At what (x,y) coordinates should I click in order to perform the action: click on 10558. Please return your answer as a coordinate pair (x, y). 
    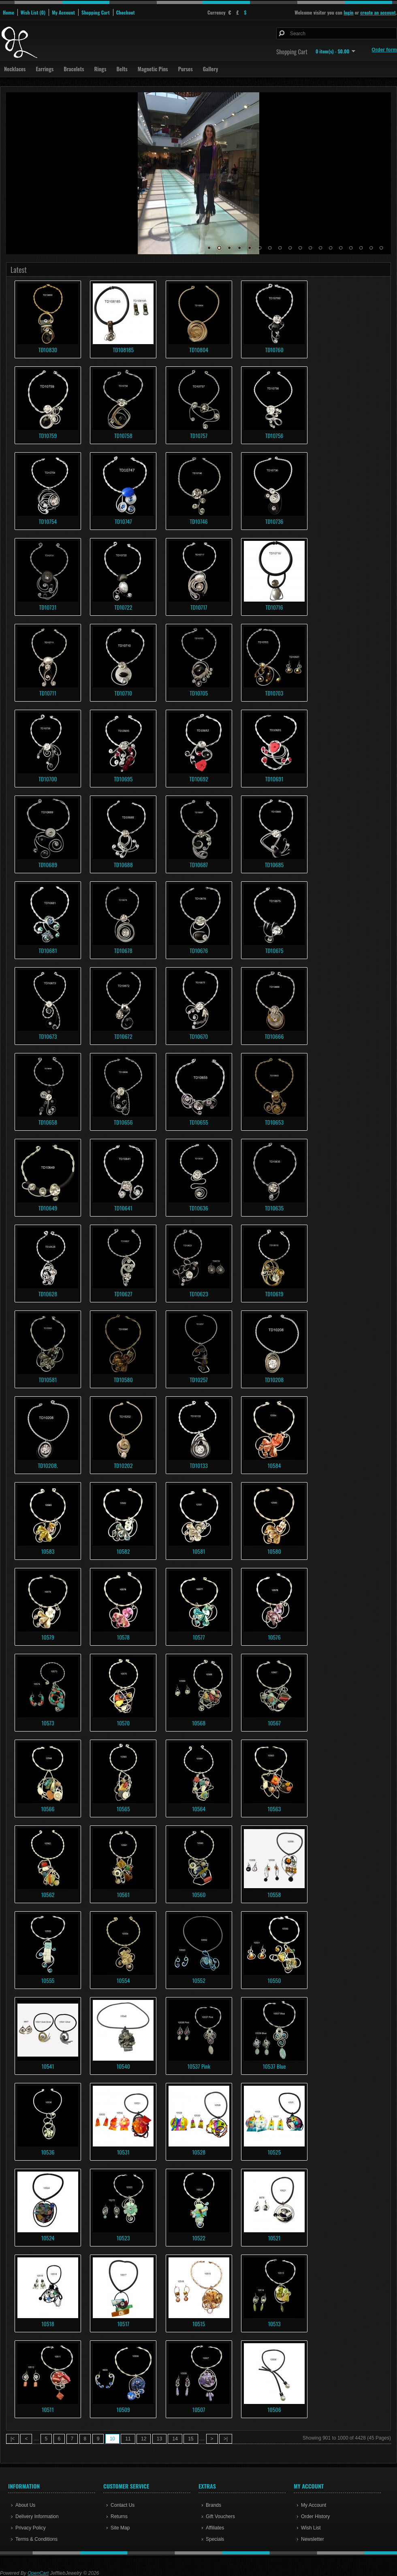
    Looking at the image, I should click on (274, 1894).